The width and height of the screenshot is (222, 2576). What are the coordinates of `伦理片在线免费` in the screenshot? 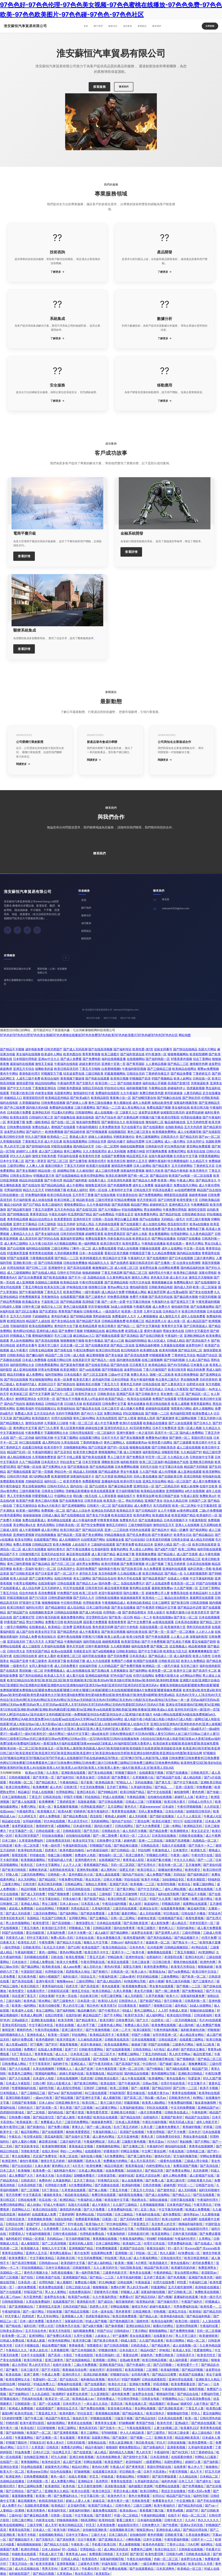 It's located at (164, 2282).